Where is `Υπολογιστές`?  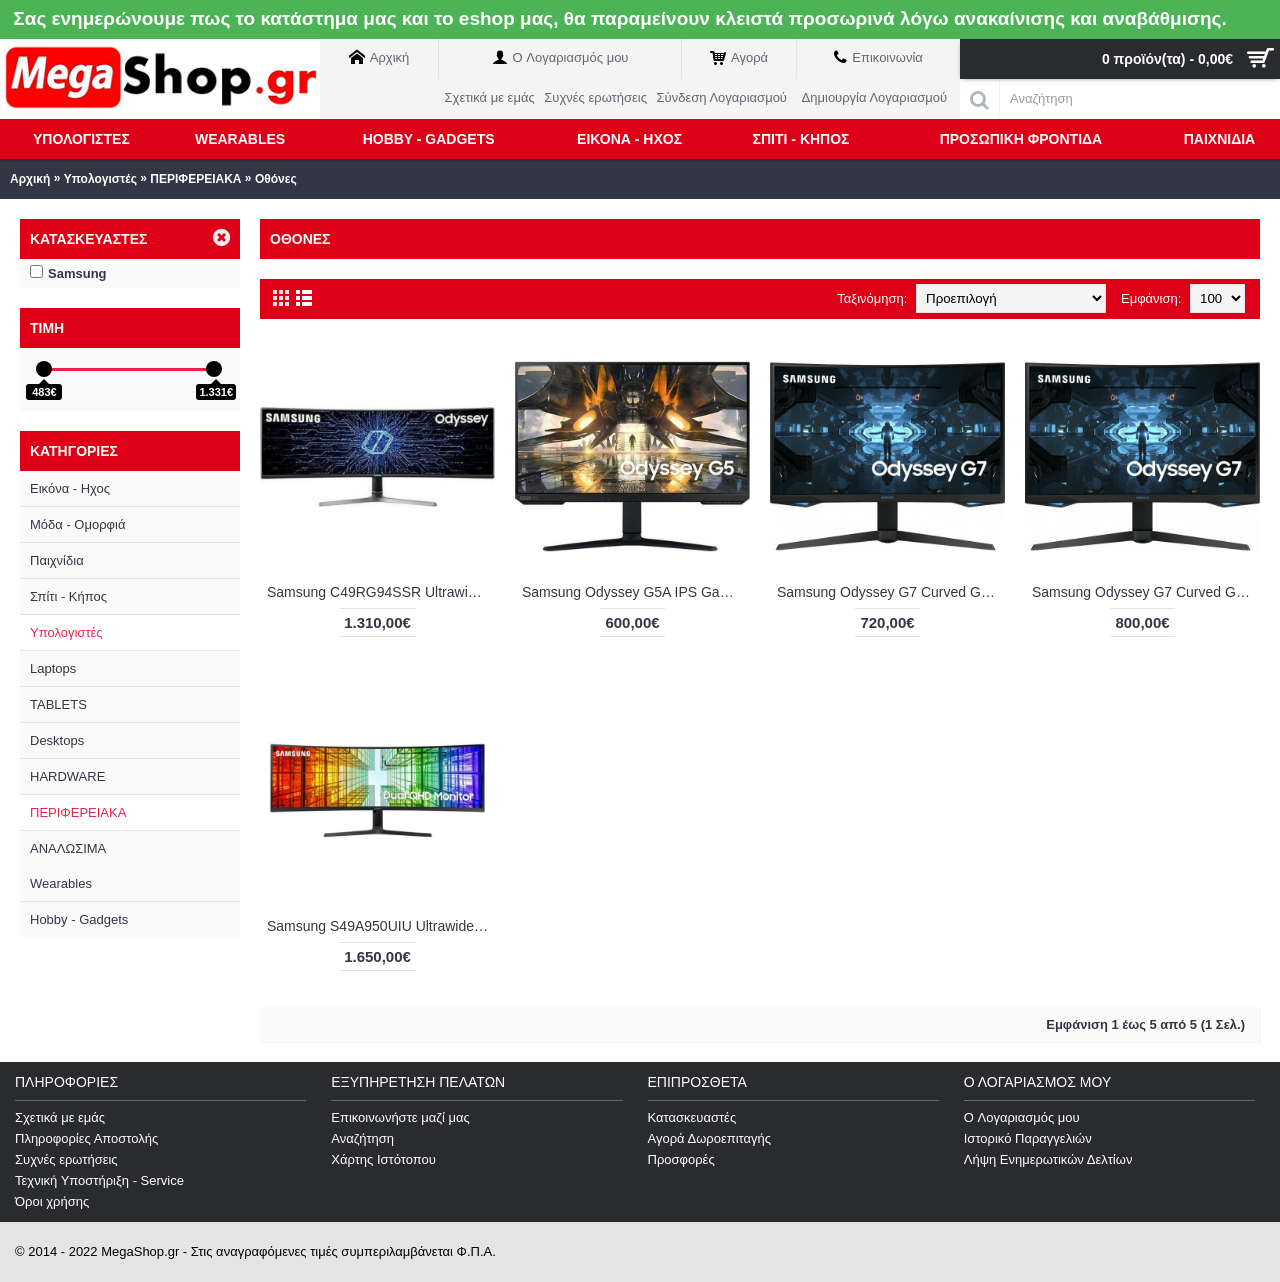
Υπολογιστές is located at coordinates (100, 179).